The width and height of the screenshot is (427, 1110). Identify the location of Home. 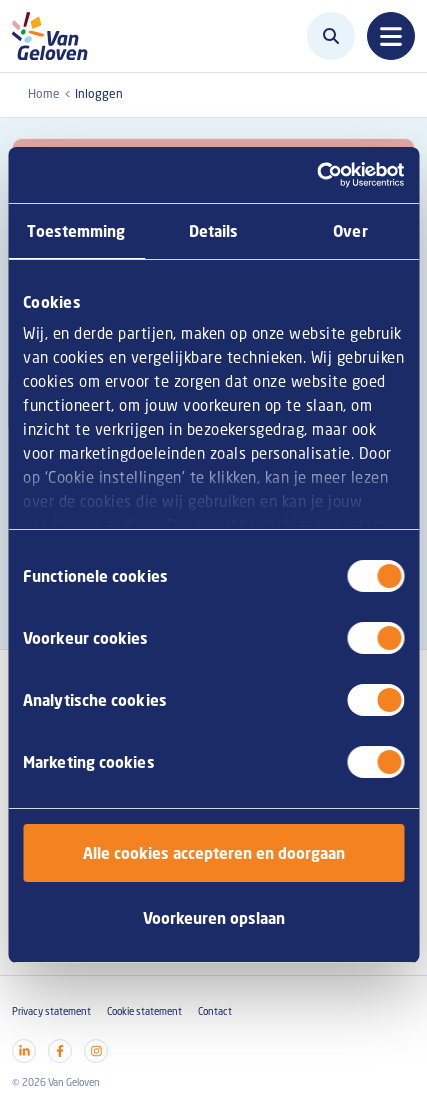
(44, 93).